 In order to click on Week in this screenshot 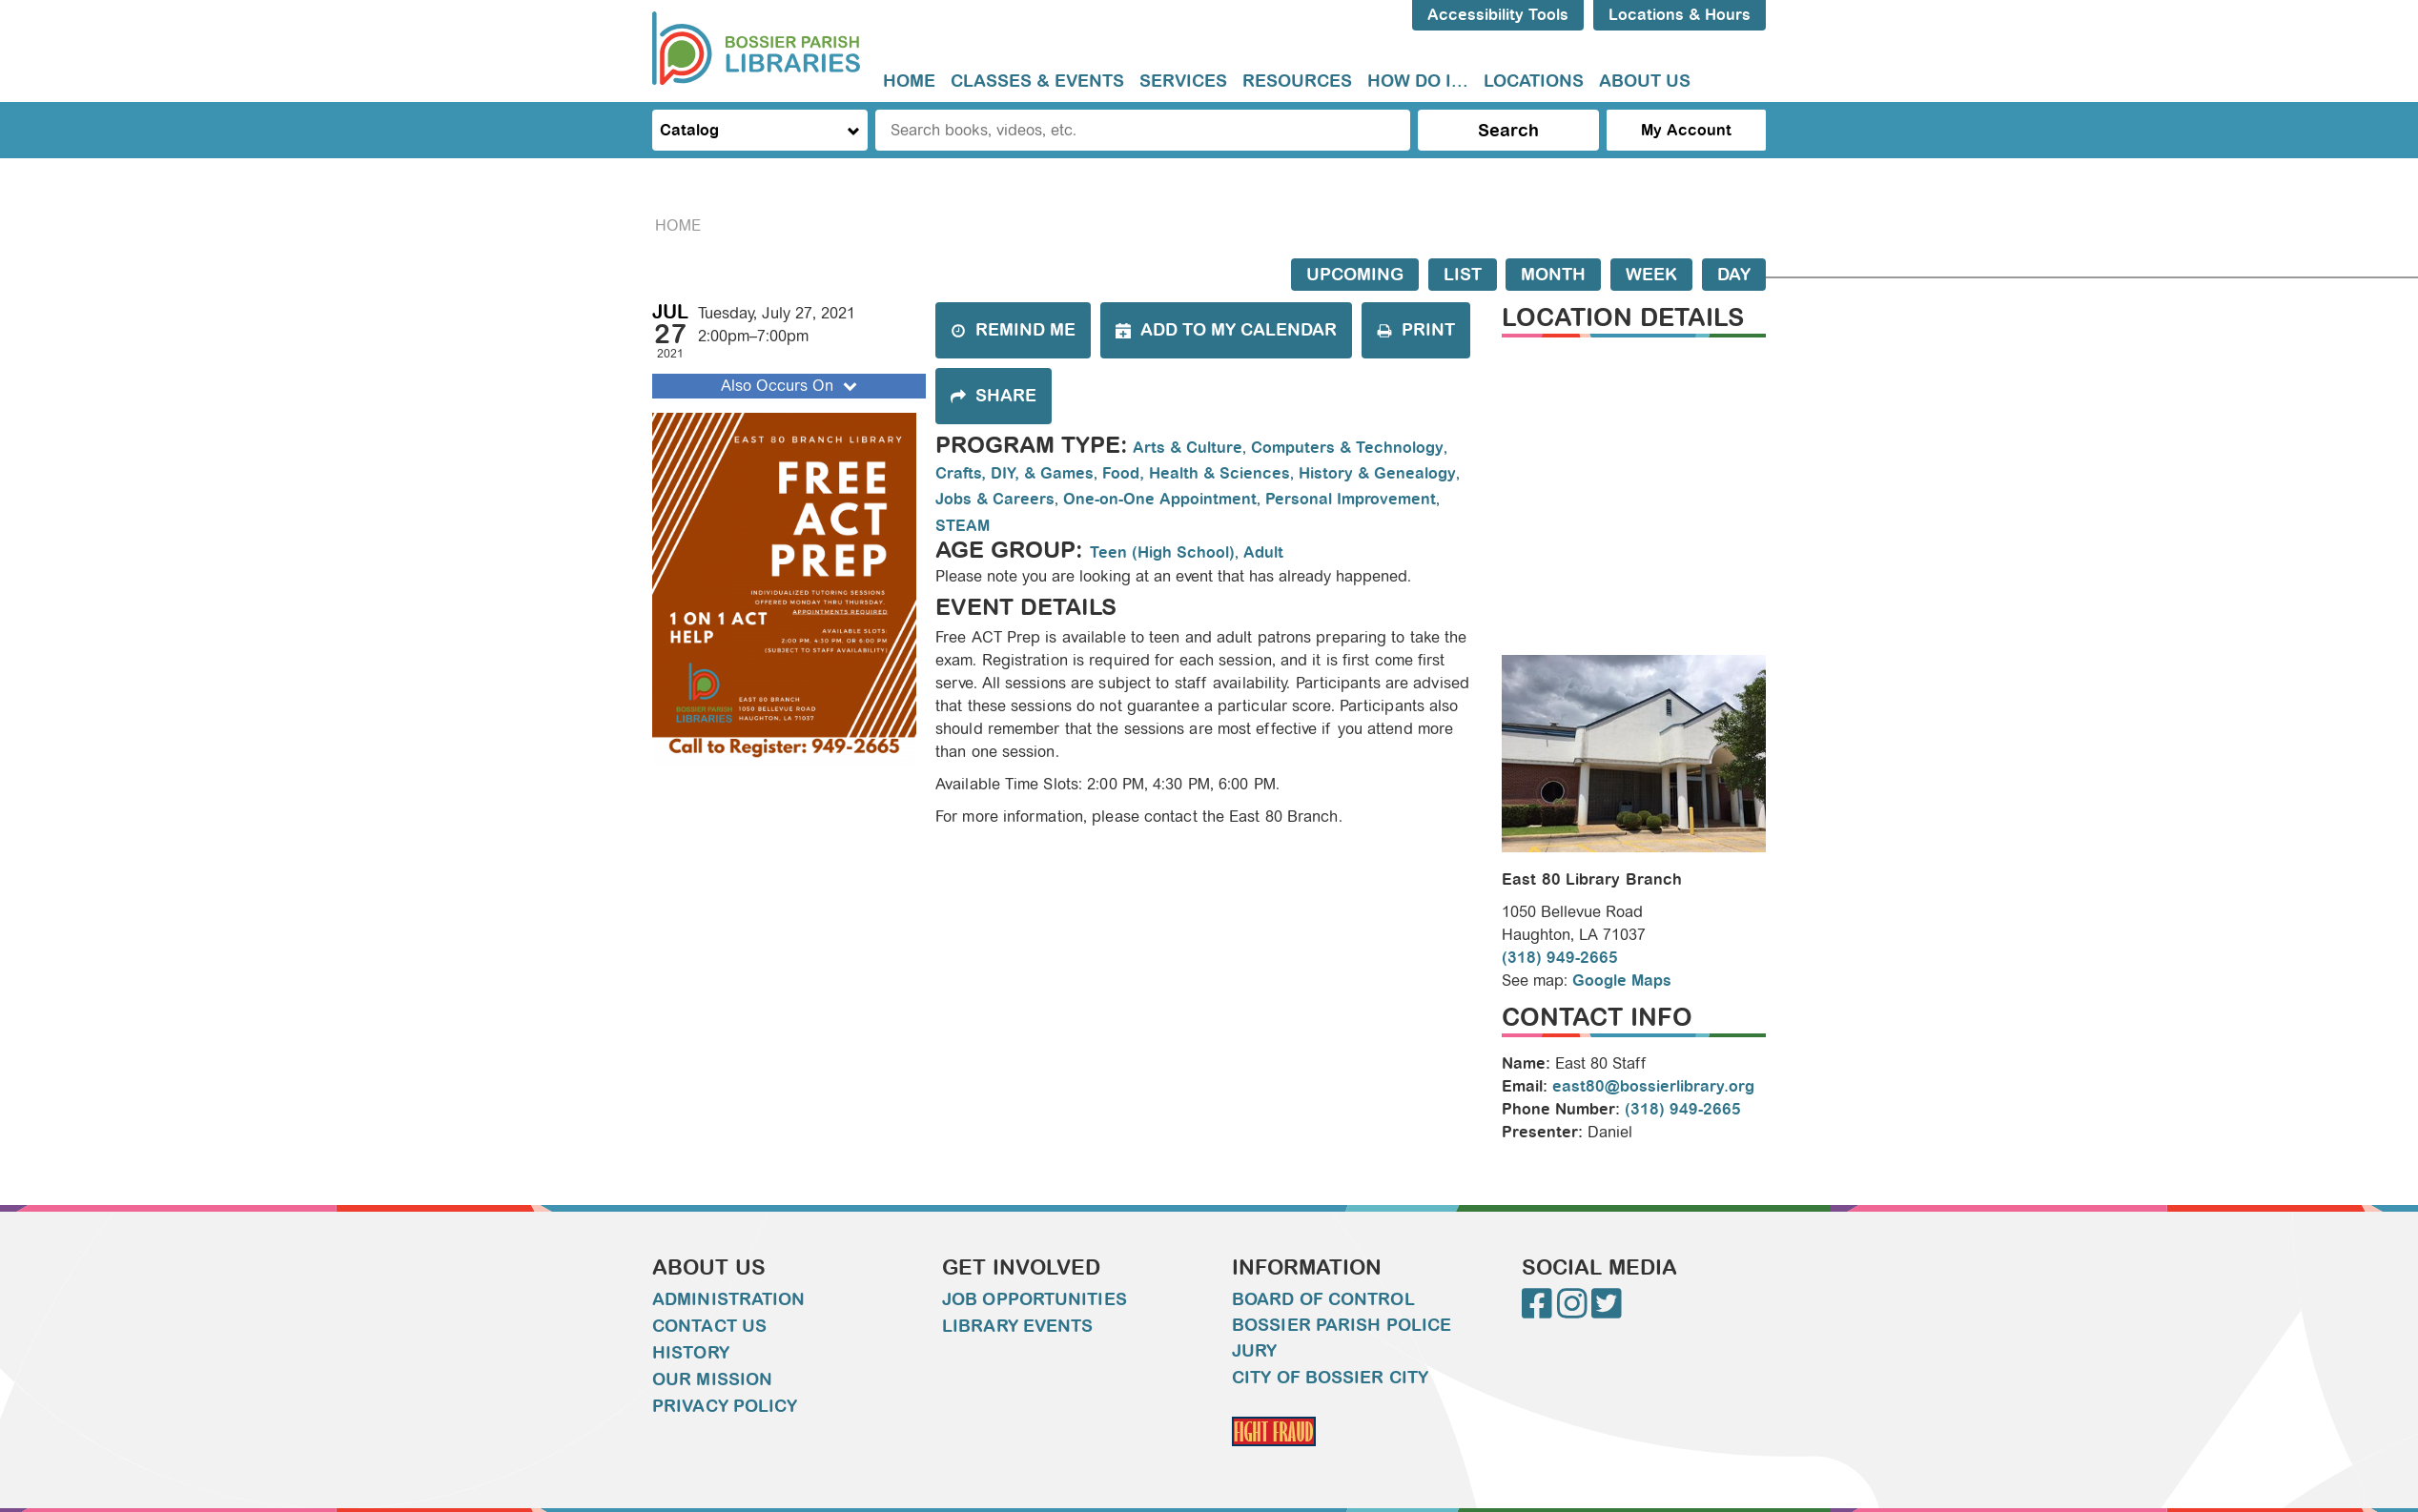, I will do `click(1651, 274)`.